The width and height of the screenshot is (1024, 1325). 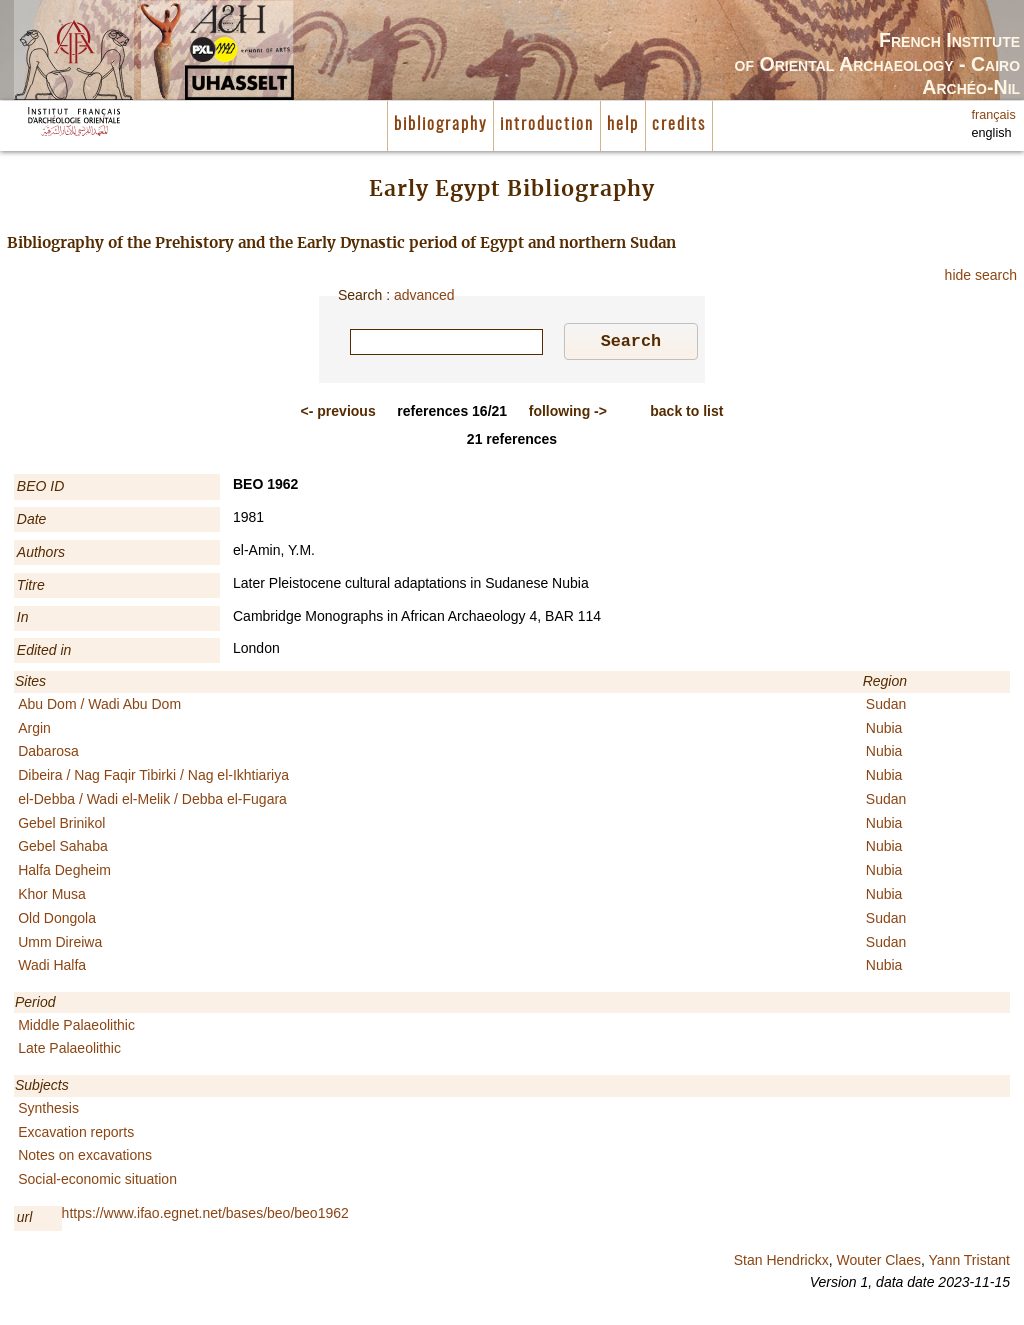 I want to click on Argin, so click(x=34, y=731).